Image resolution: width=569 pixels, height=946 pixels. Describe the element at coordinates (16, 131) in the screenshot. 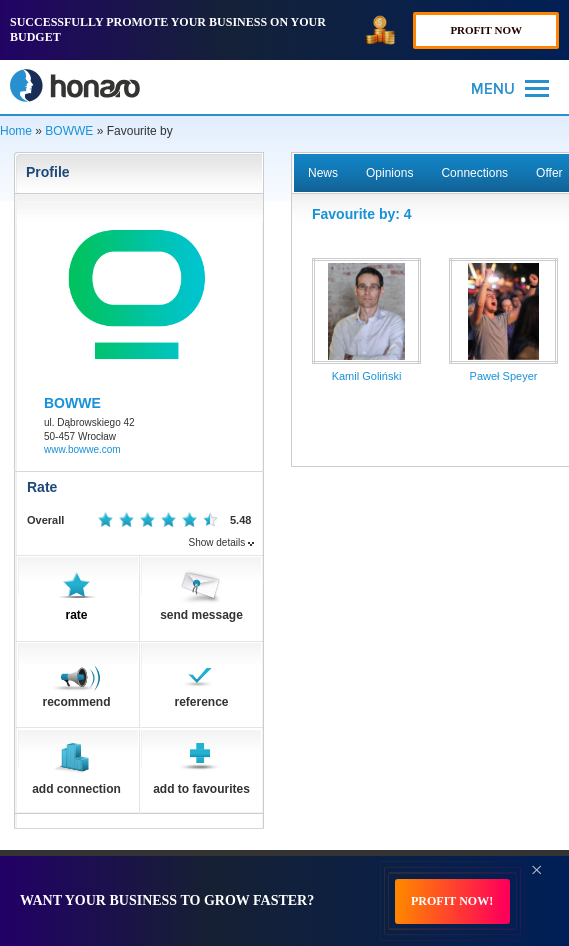

I see `Home` at that location.